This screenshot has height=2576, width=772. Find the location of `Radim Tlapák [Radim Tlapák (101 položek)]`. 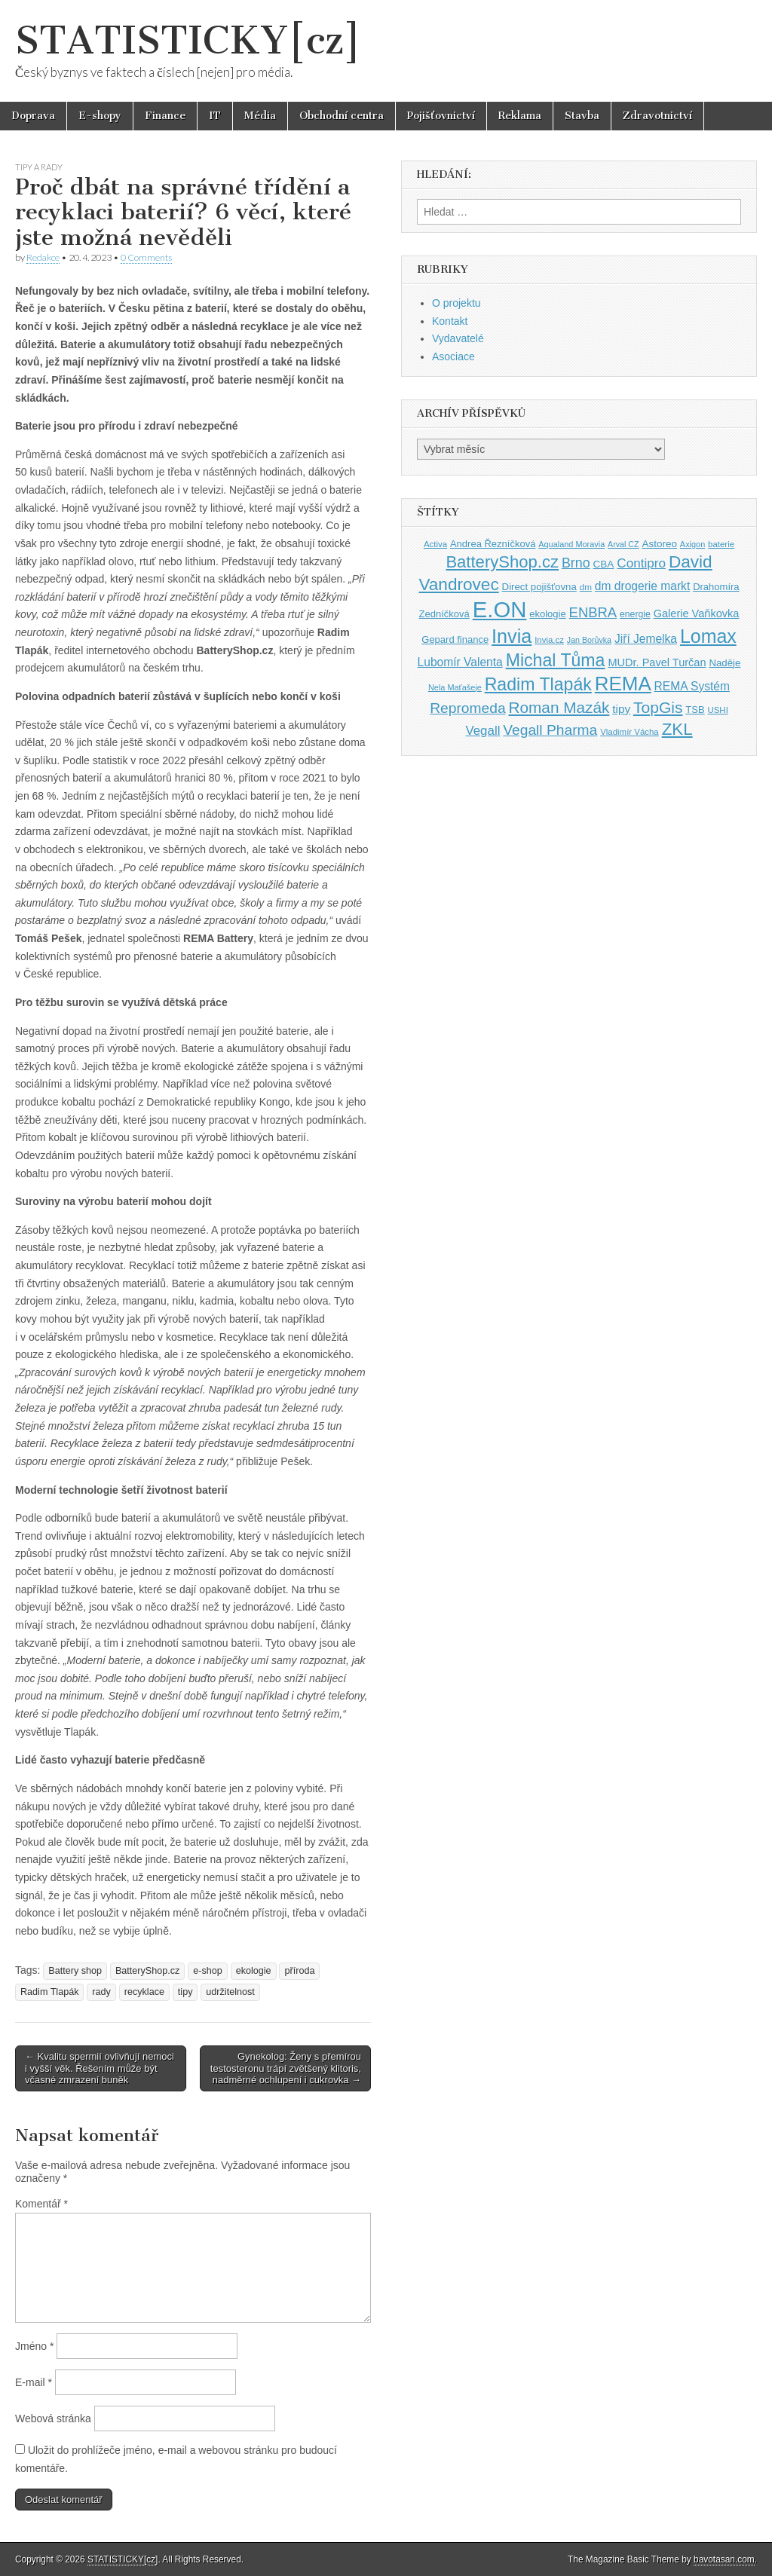

Radim Tlapák [Radim Tlapák (101 položek)] is located at coordinates (538, 684).